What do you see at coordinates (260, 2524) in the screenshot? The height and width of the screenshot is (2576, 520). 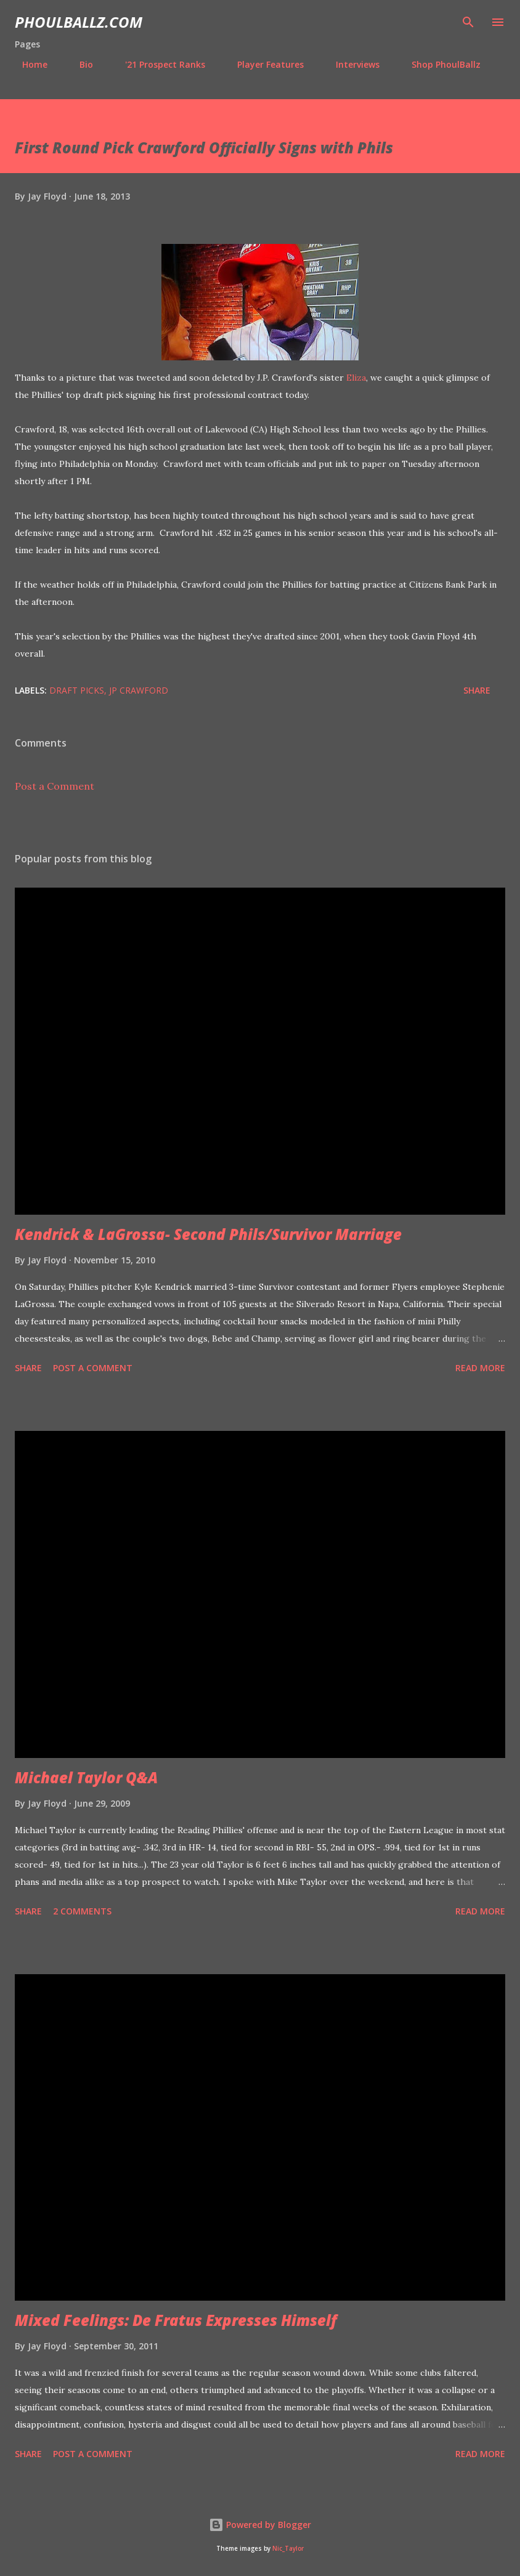 I see `Powered by Blogger` at bounding box center [260, 2524].